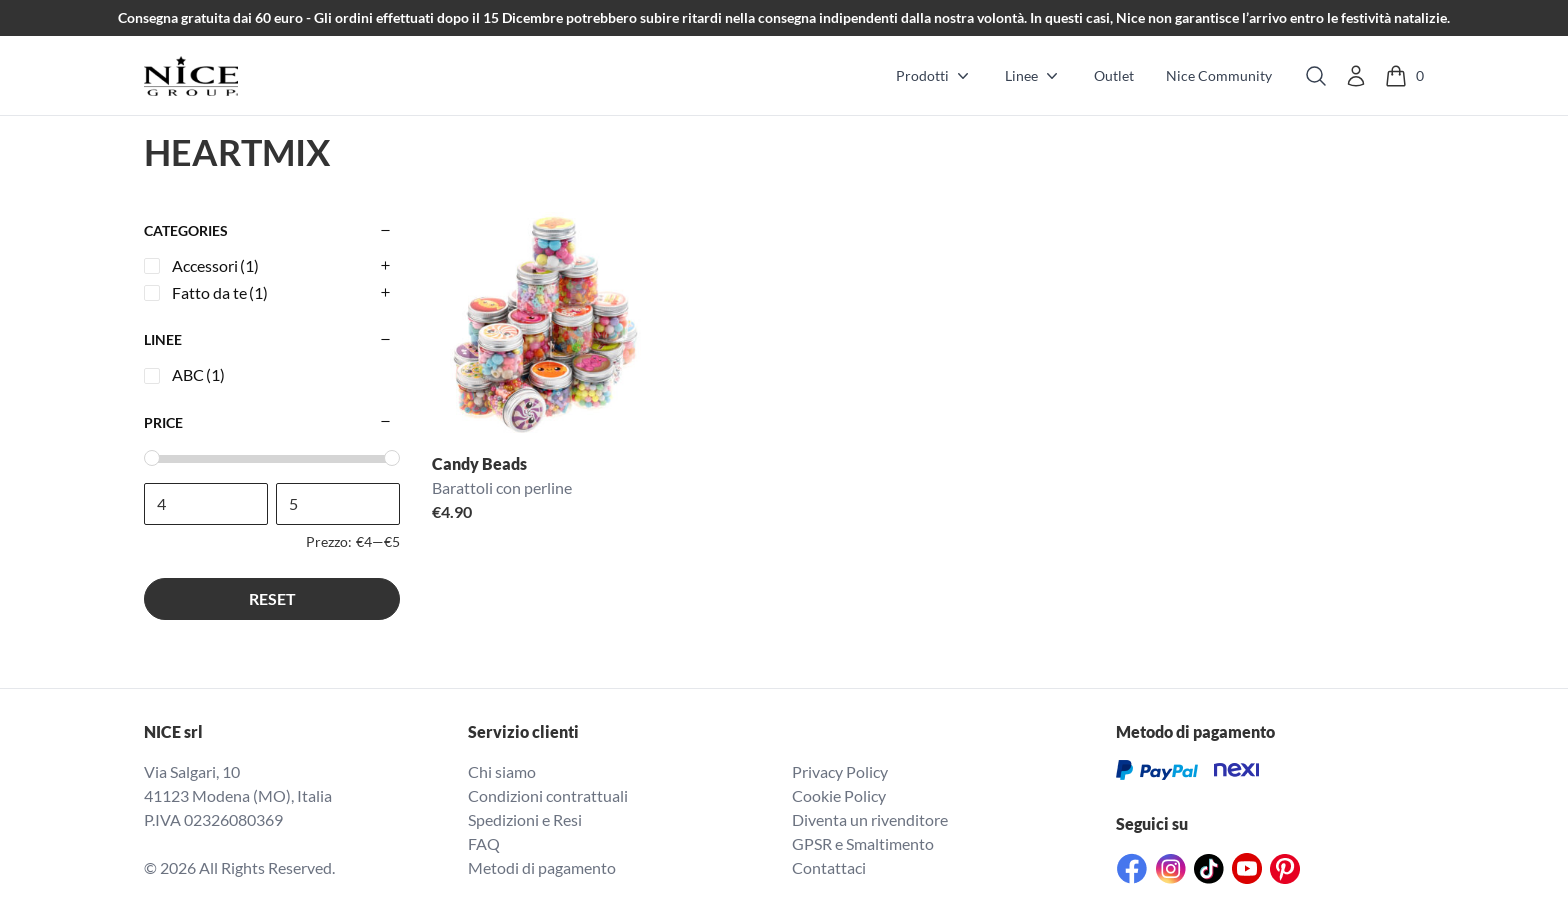  I want to click on Diventa un rivenditore, so click(870, 819).